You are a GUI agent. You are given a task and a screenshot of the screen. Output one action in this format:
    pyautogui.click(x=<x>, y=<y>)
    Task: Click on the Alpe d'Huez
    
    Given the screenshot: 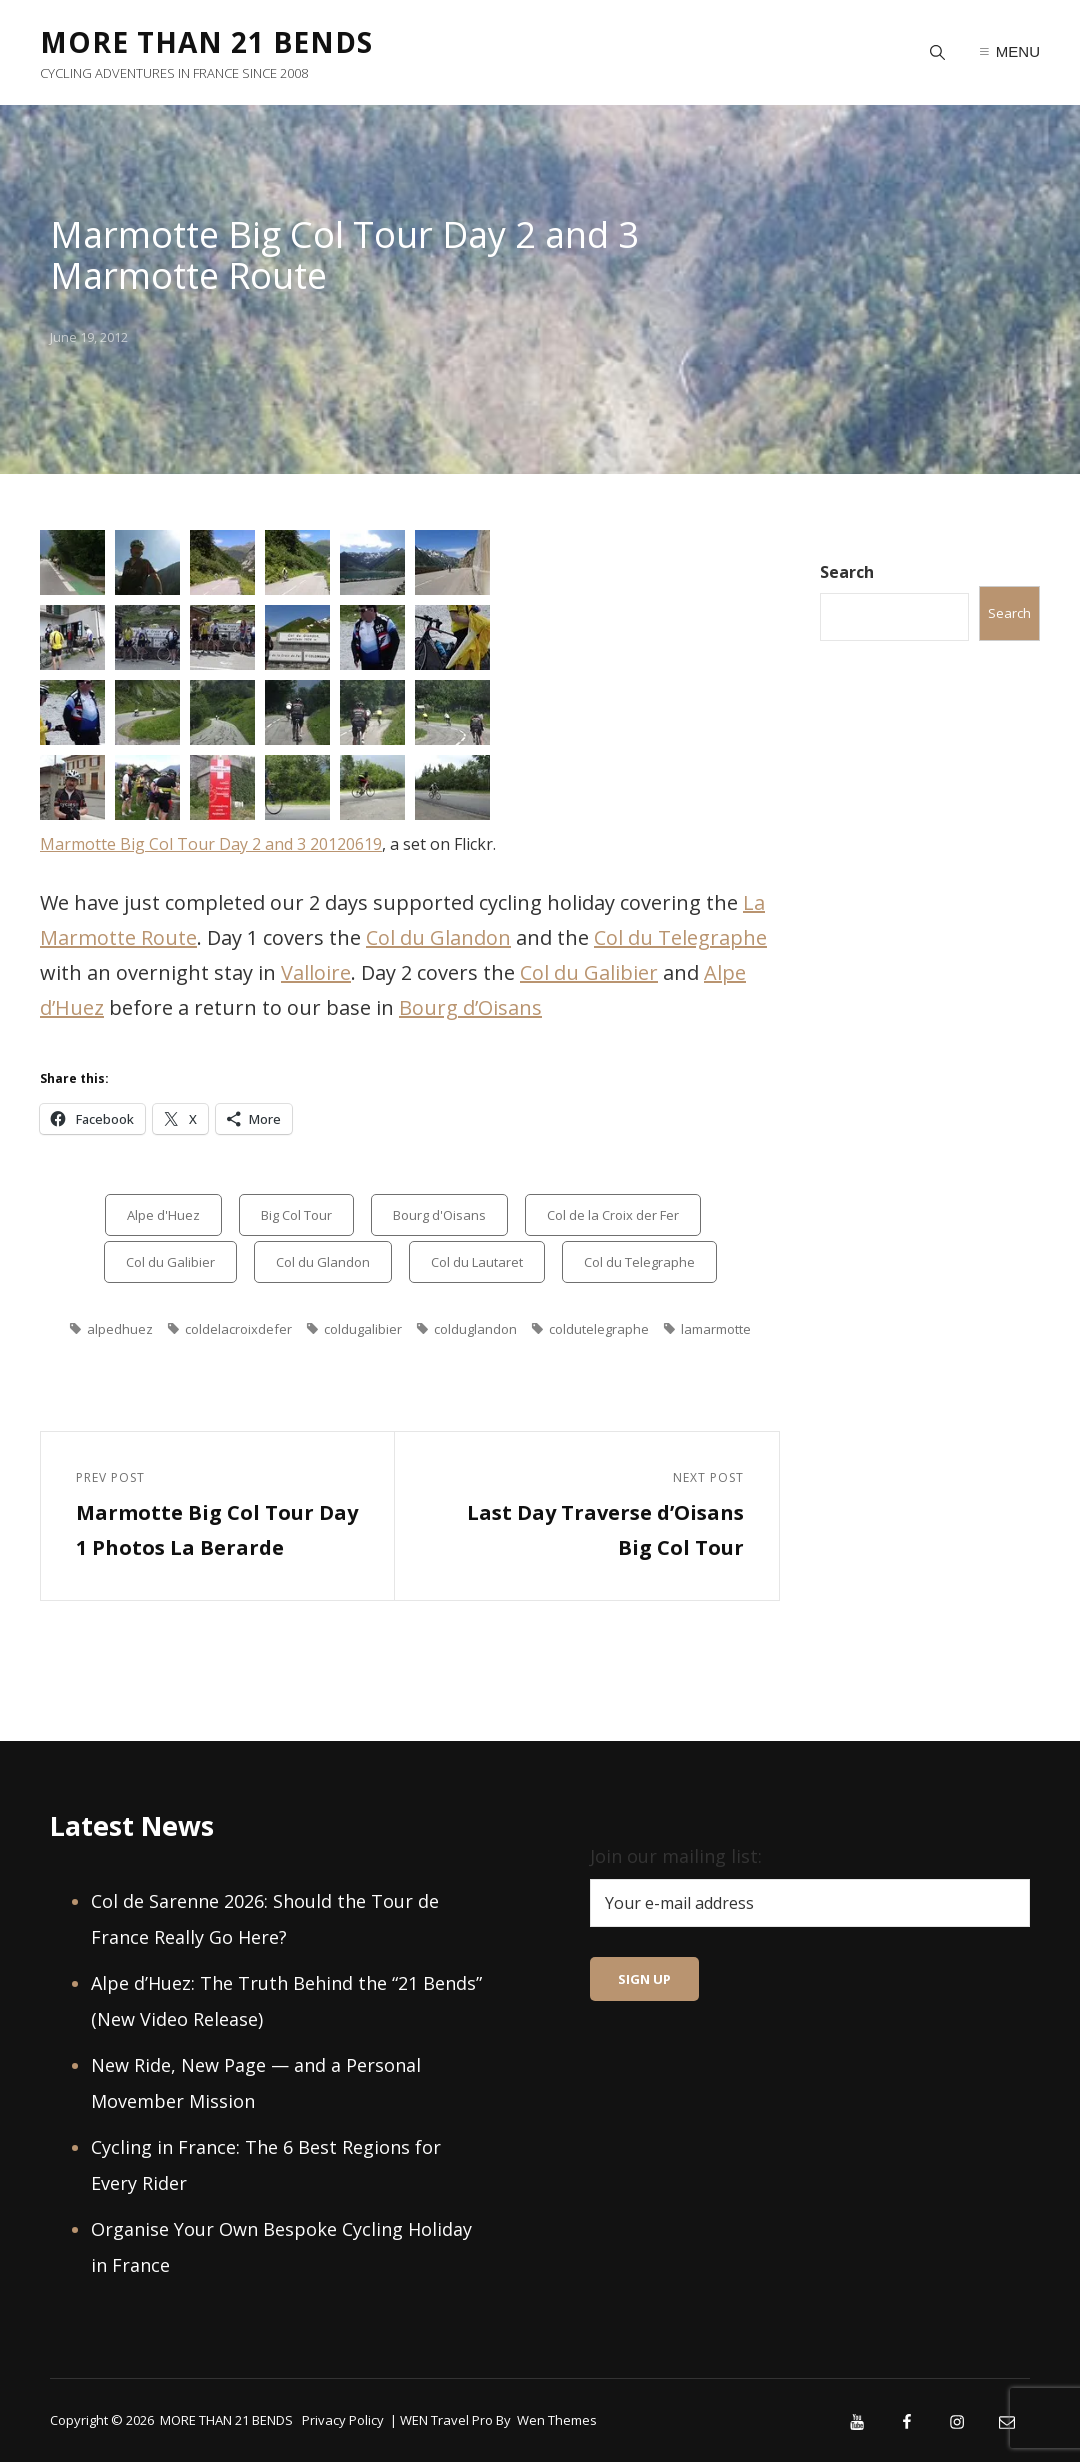 What is the action you would take?
    pyautogui.click(x=163, y=1215)
    